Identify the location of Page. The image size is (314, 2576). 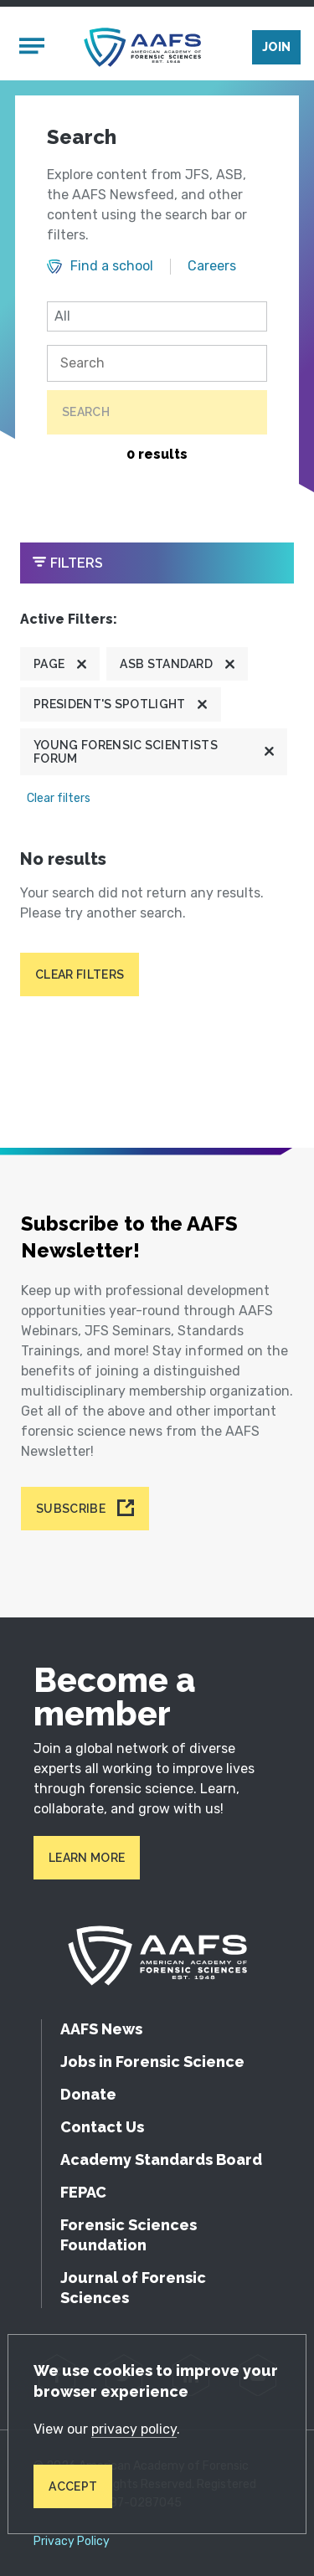
(48, 664).